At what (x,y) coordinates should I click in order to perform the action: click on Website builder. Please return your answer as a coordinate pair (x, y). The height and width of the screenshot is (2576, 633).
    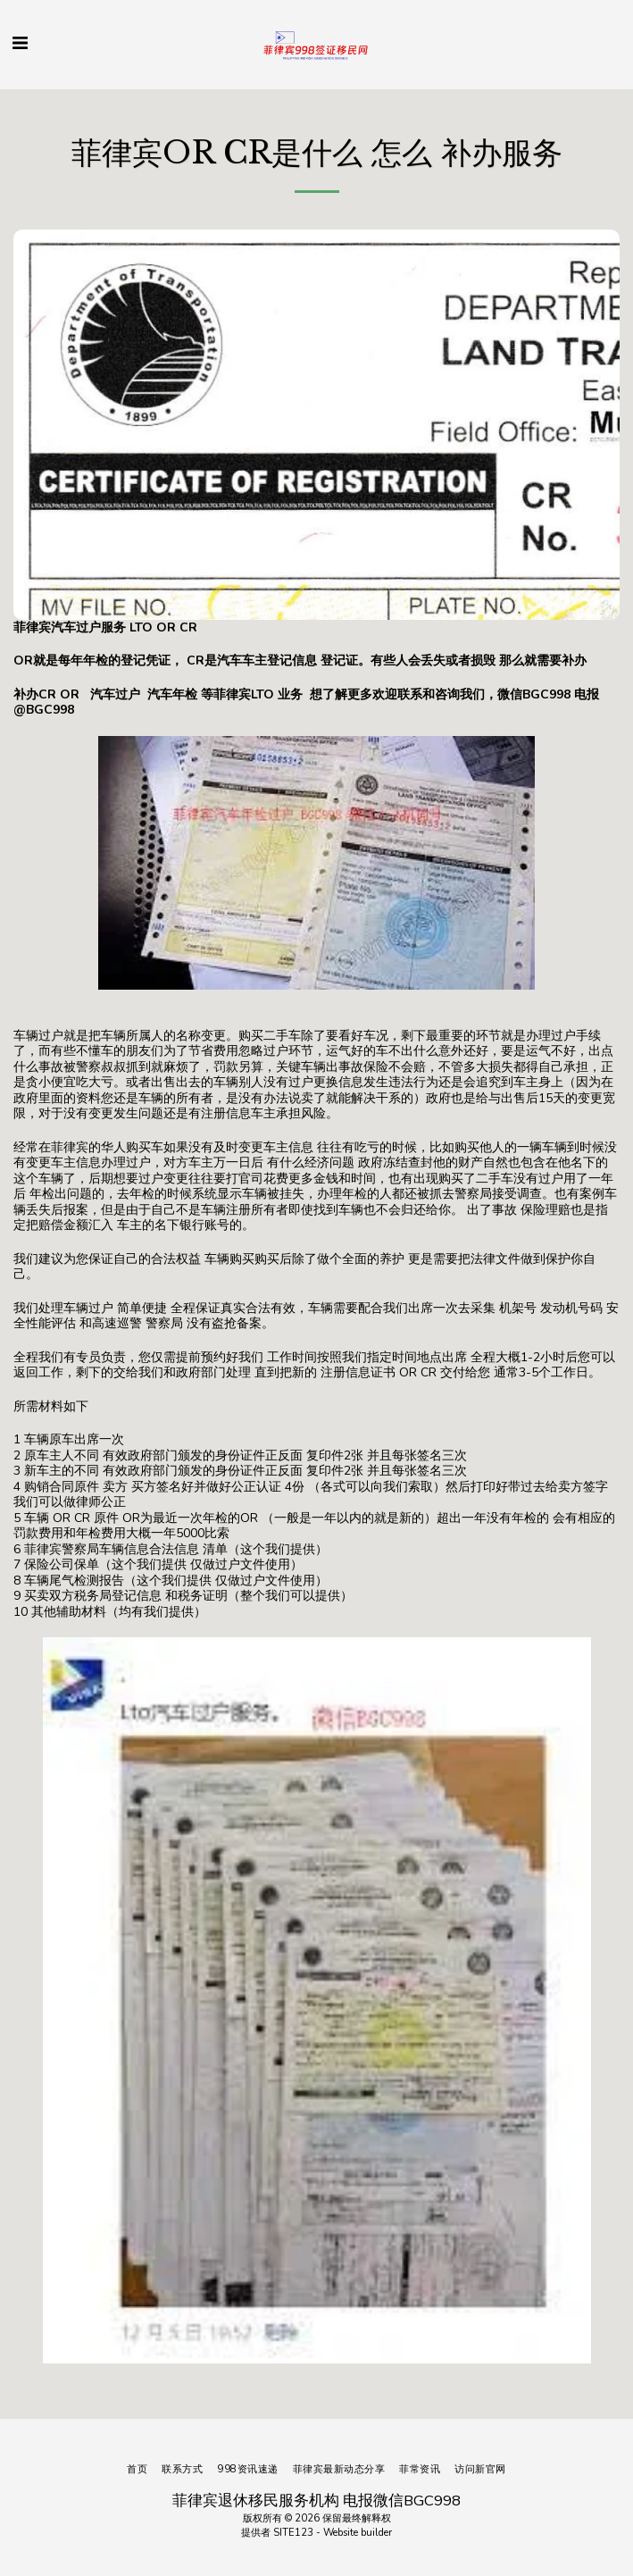
    Looking at the image, I should click on (357, 2532).